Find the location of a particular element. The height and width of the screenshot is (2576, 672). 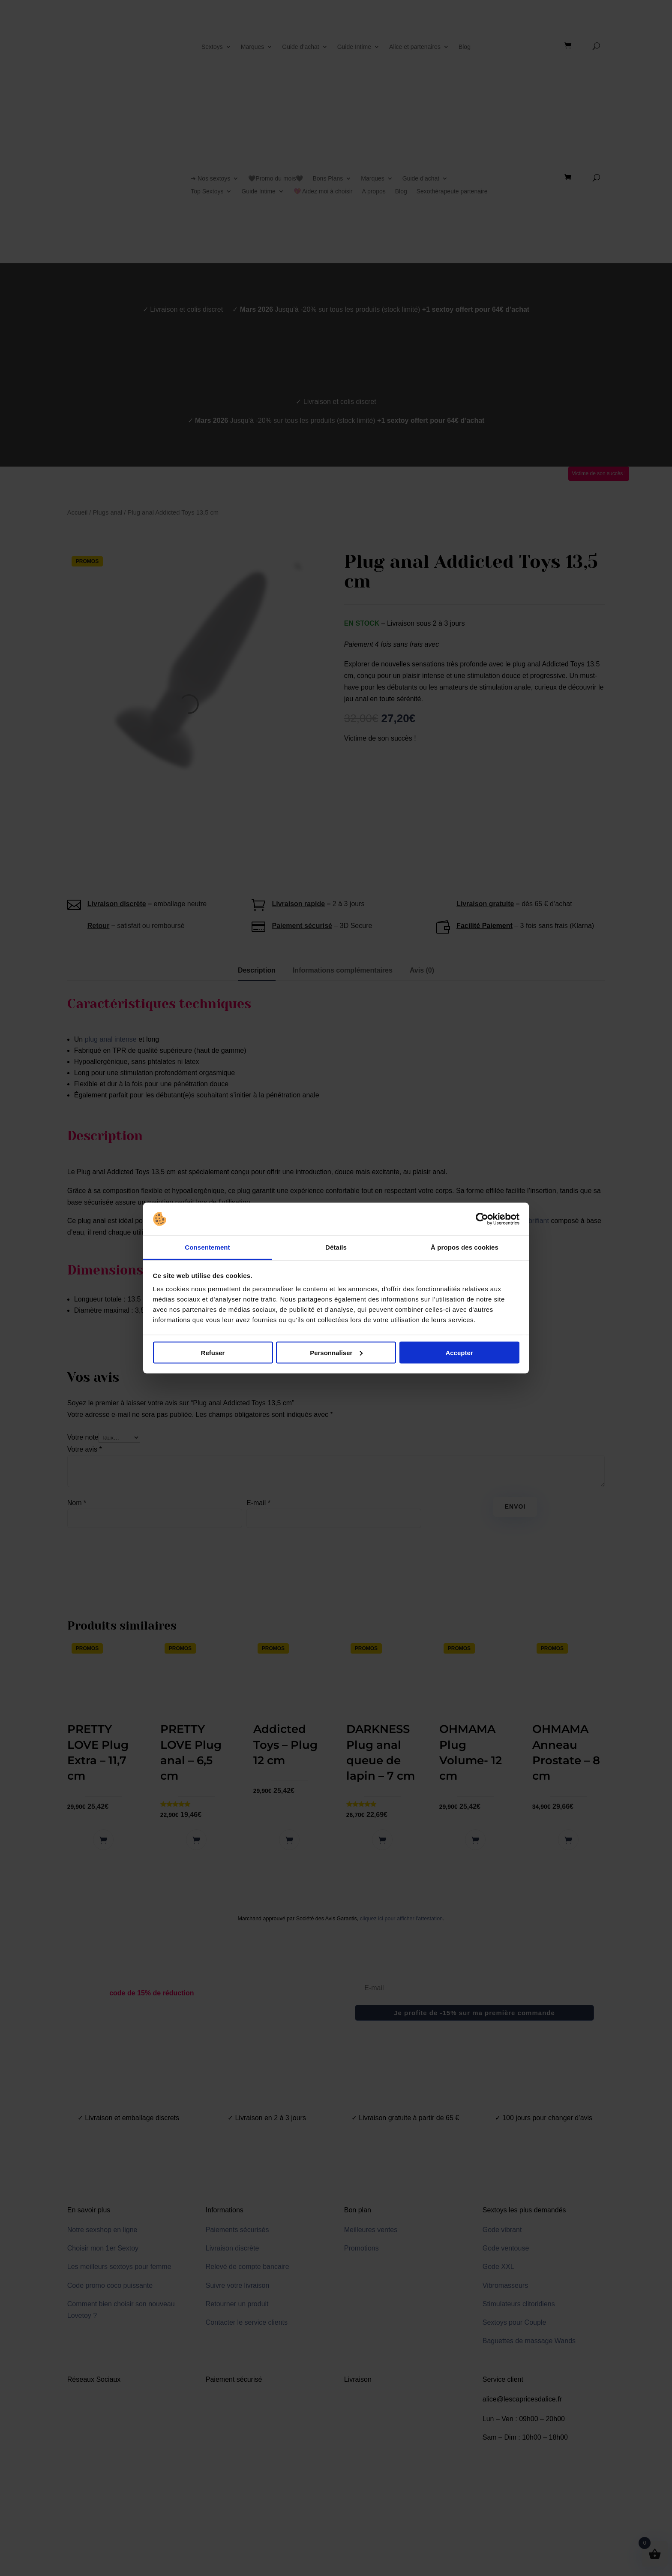

Détails [tab] is located at coordinates (336, 1247).